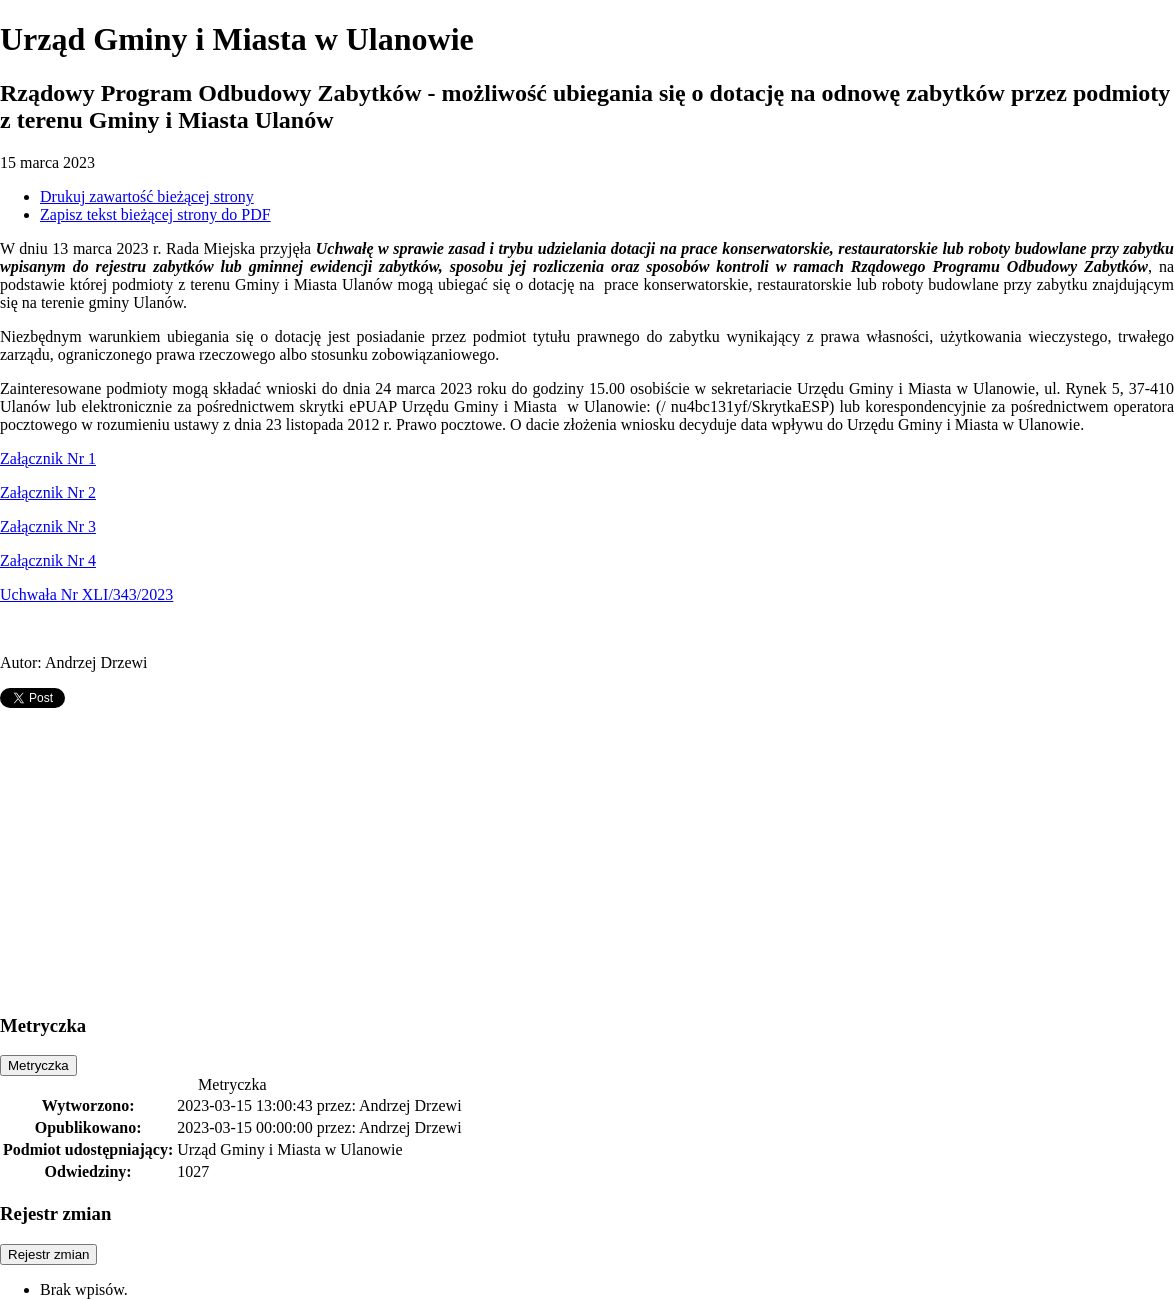  I want to click on Załącznik Nr 4, so click(48, 560).